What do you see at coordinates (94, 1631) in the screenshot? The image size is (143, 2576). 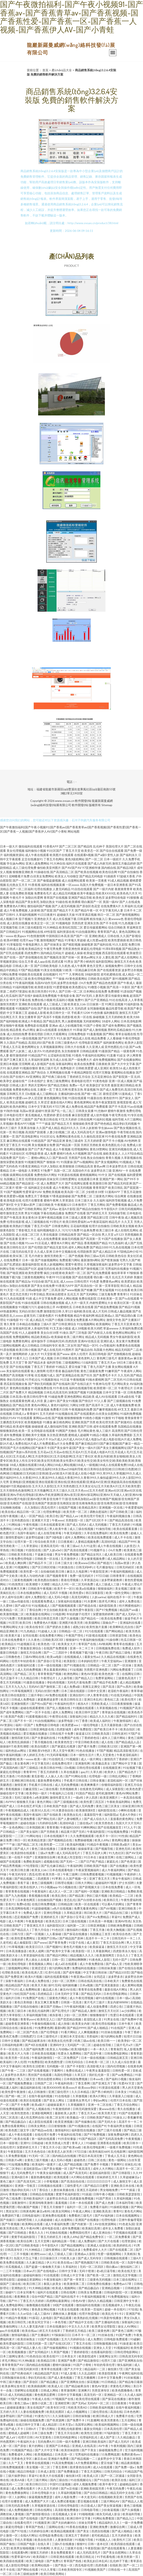 I see `91污在线观看` at bounding box center [94, 1631].